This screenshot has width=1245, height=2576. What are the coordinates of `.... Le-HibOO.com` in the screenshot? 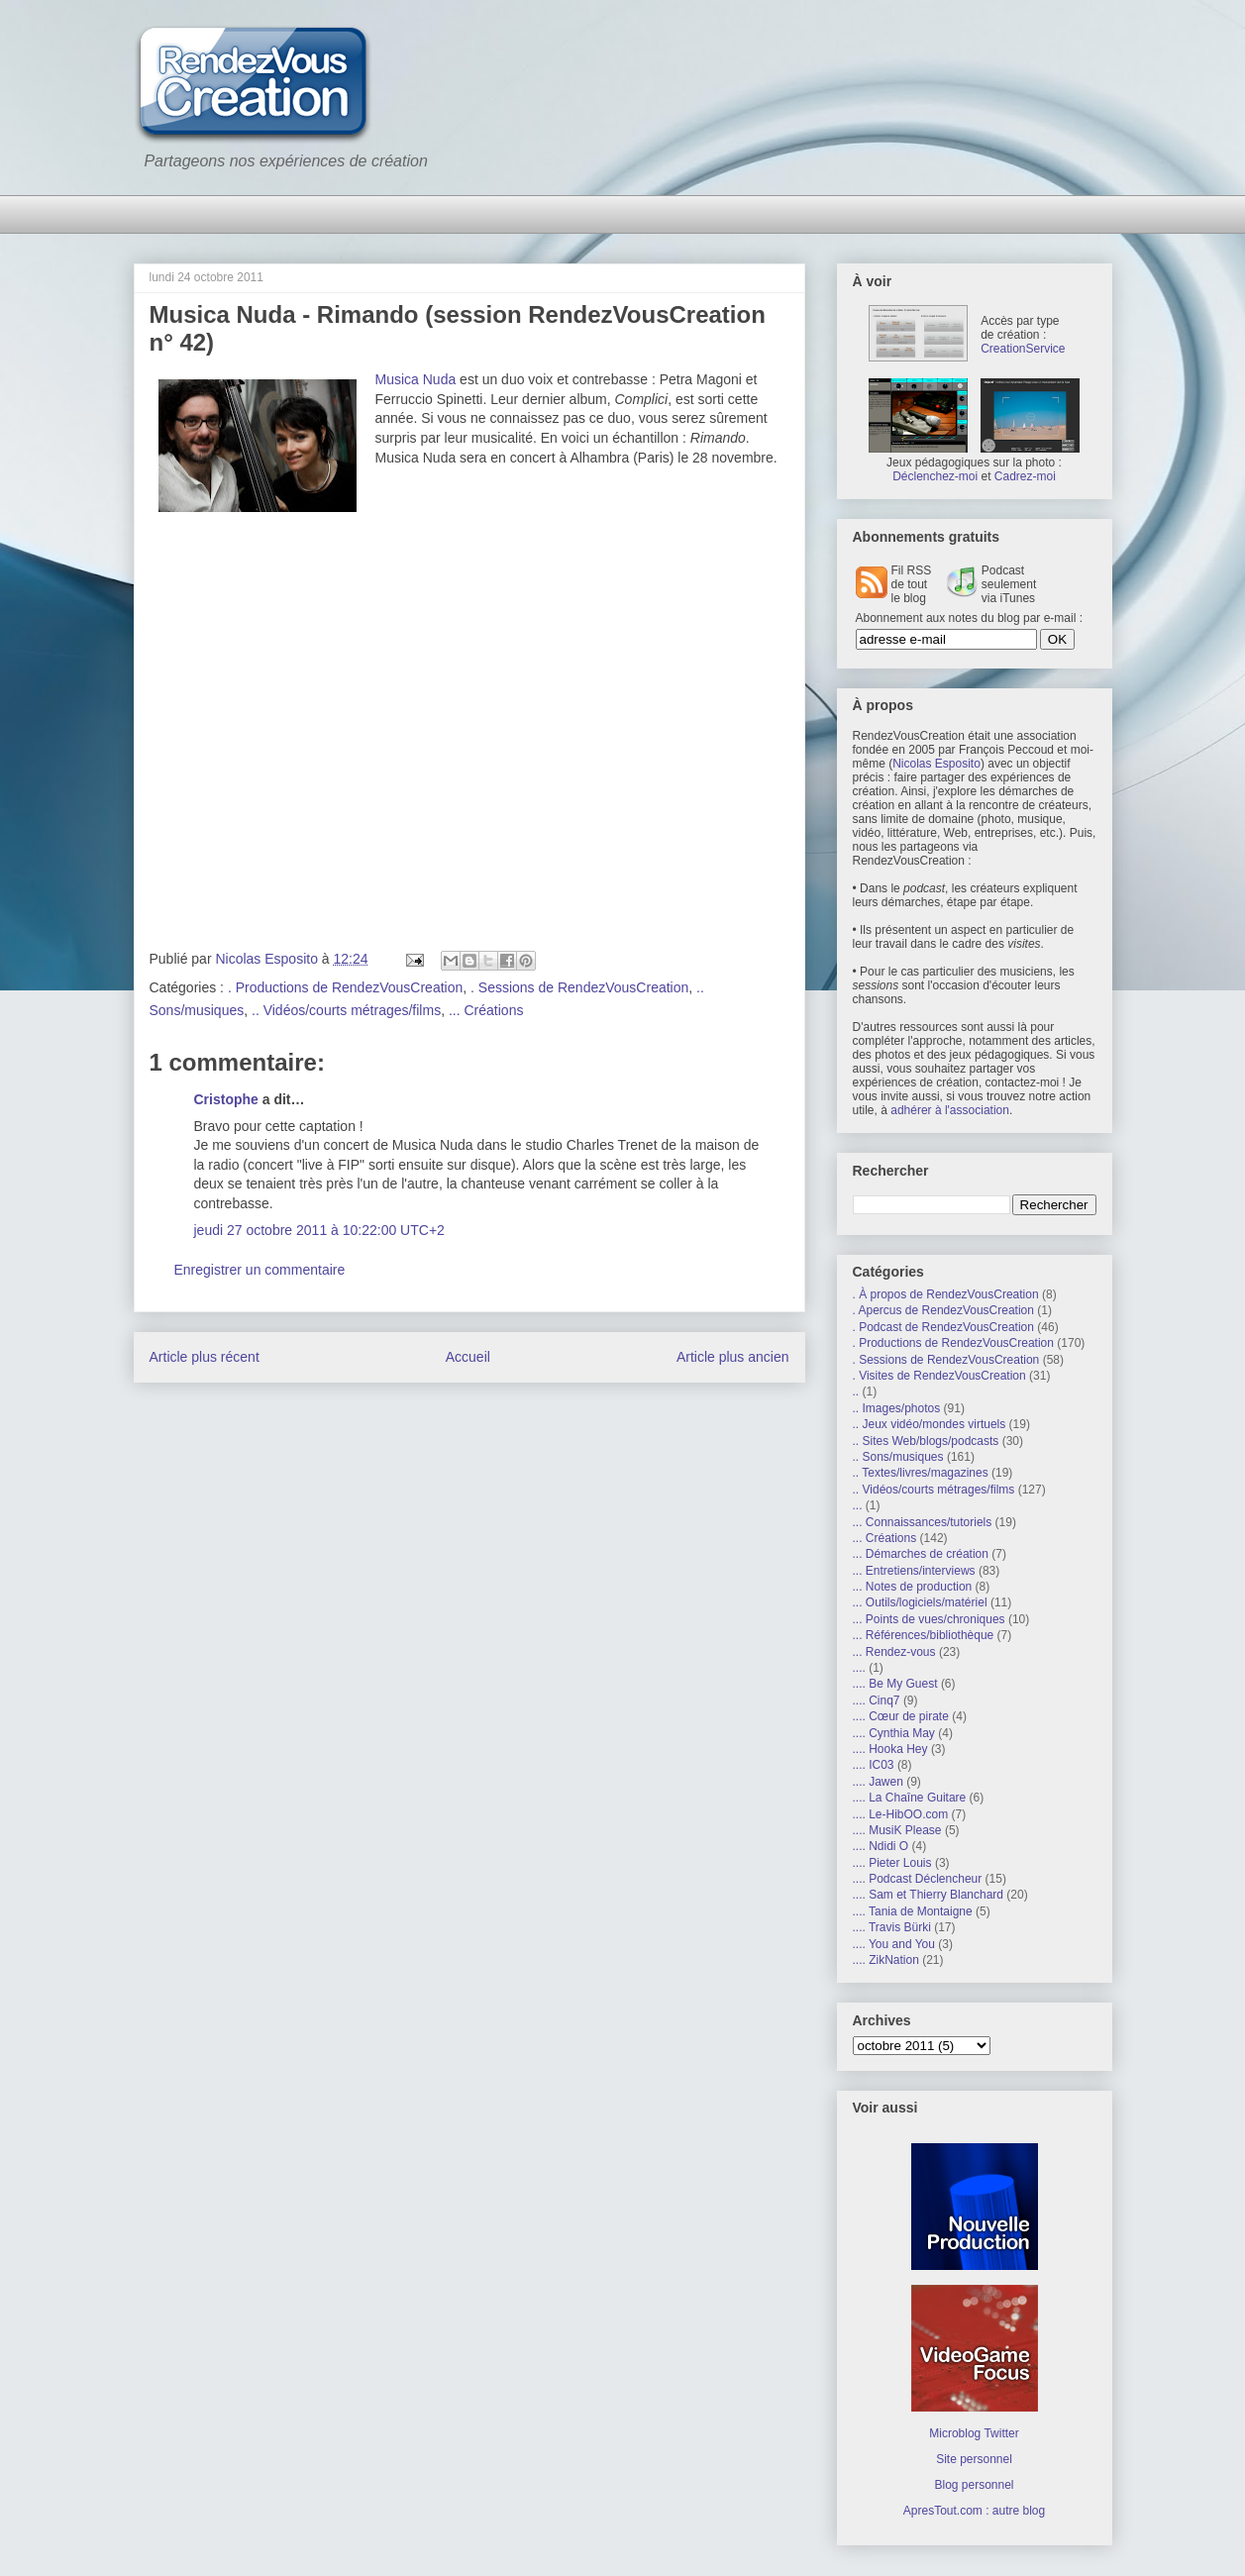 It's located at (901, 1814).